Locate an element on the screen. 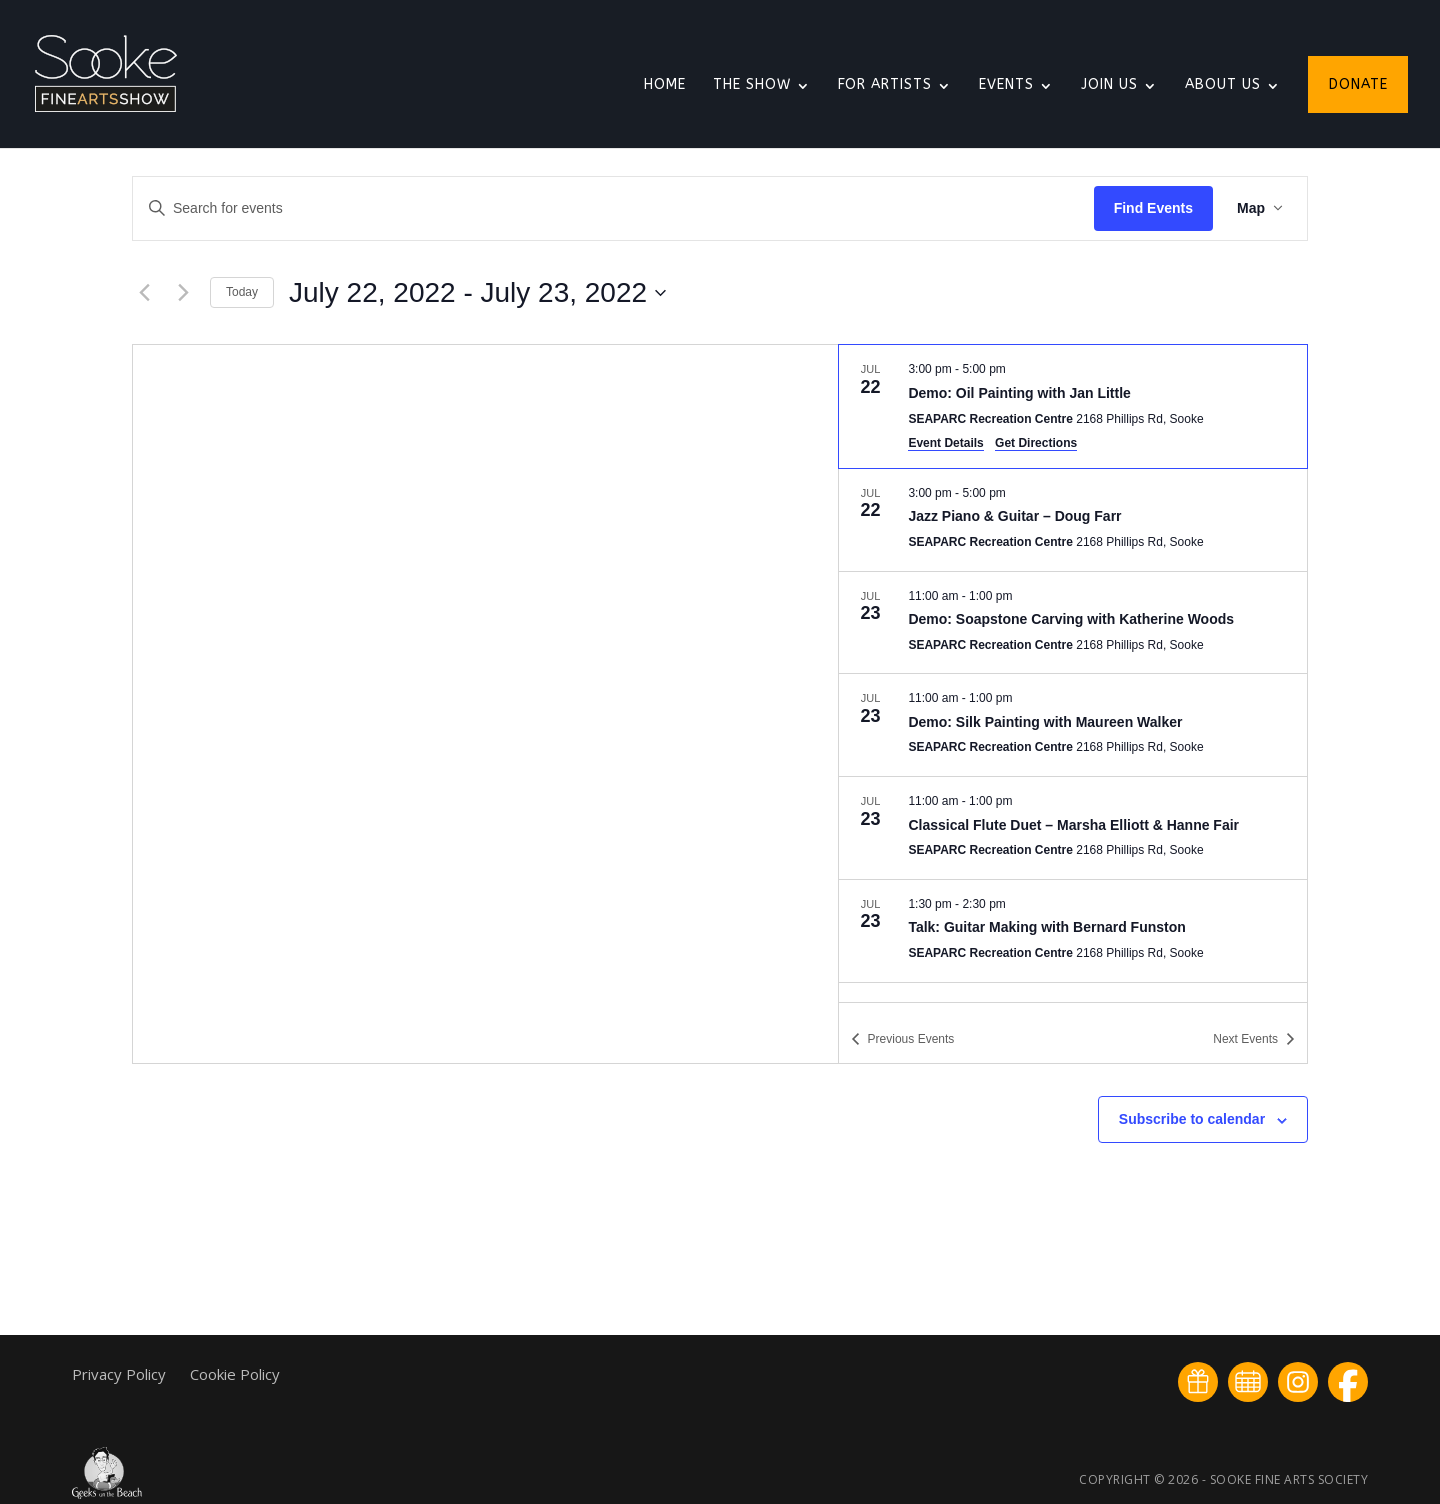  [Enter Keyword. Search for events by Keyword.] is located at coordinates (613, 208).